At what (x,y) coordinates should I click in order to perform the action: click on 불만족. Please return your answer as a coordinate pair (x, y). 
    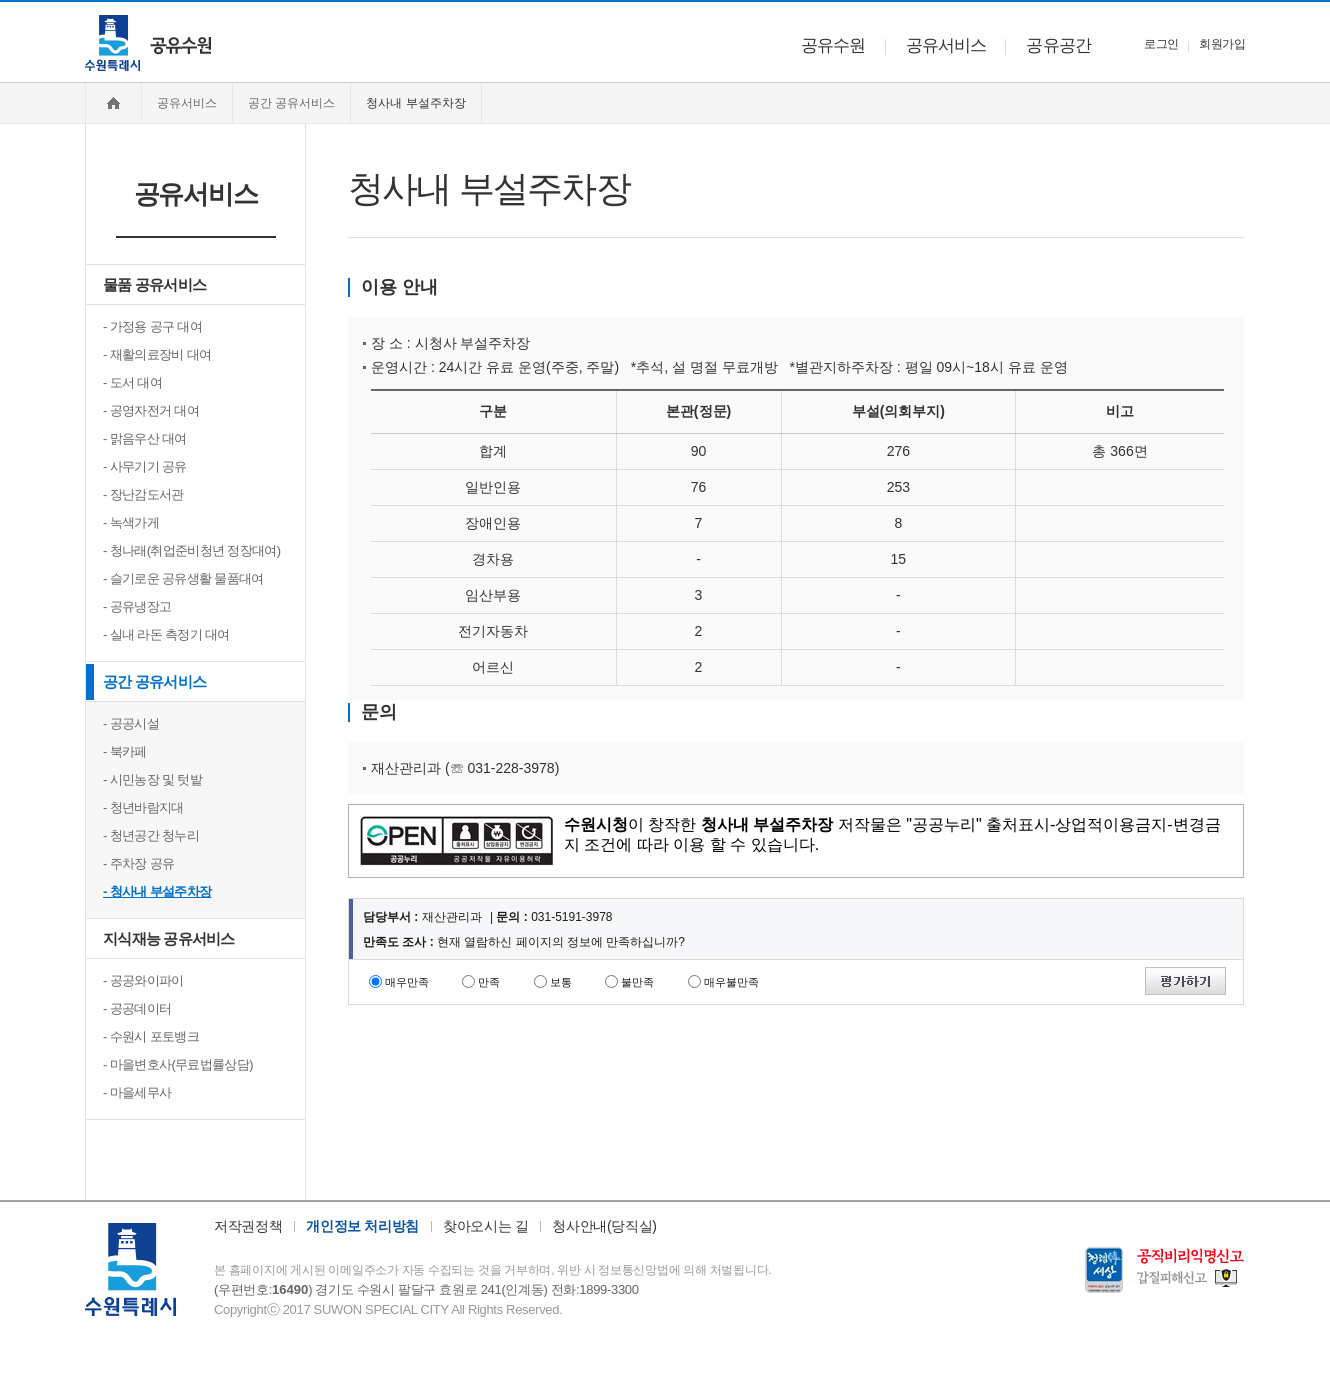
    Looking at the image, I should click on (637, 982).